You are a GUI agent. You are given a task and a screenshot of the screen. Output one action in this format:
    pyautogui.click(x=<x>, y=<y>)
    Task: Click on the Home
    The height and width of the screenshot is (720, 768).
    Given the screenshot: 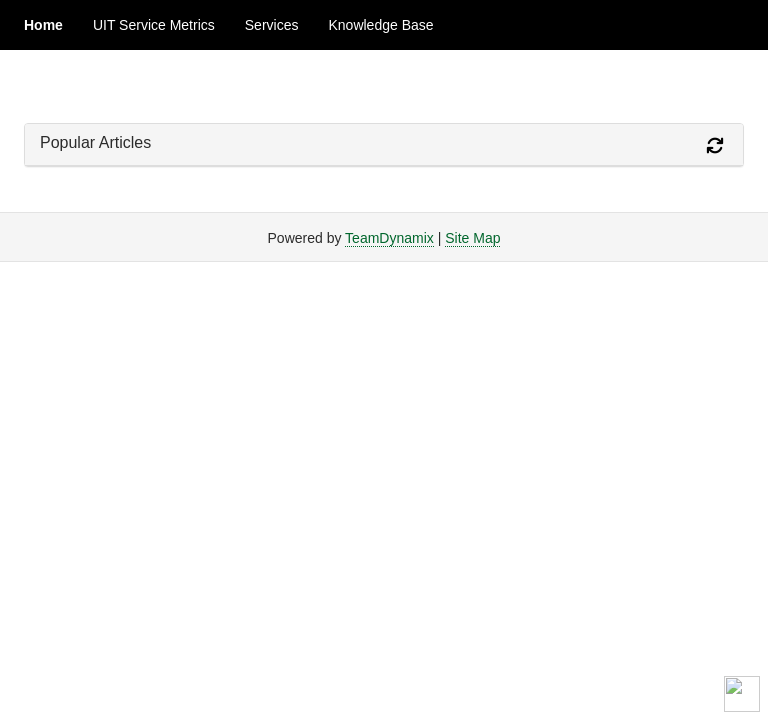 What is the action you would take?
    pyautogui.click(x=43, y=25)
    